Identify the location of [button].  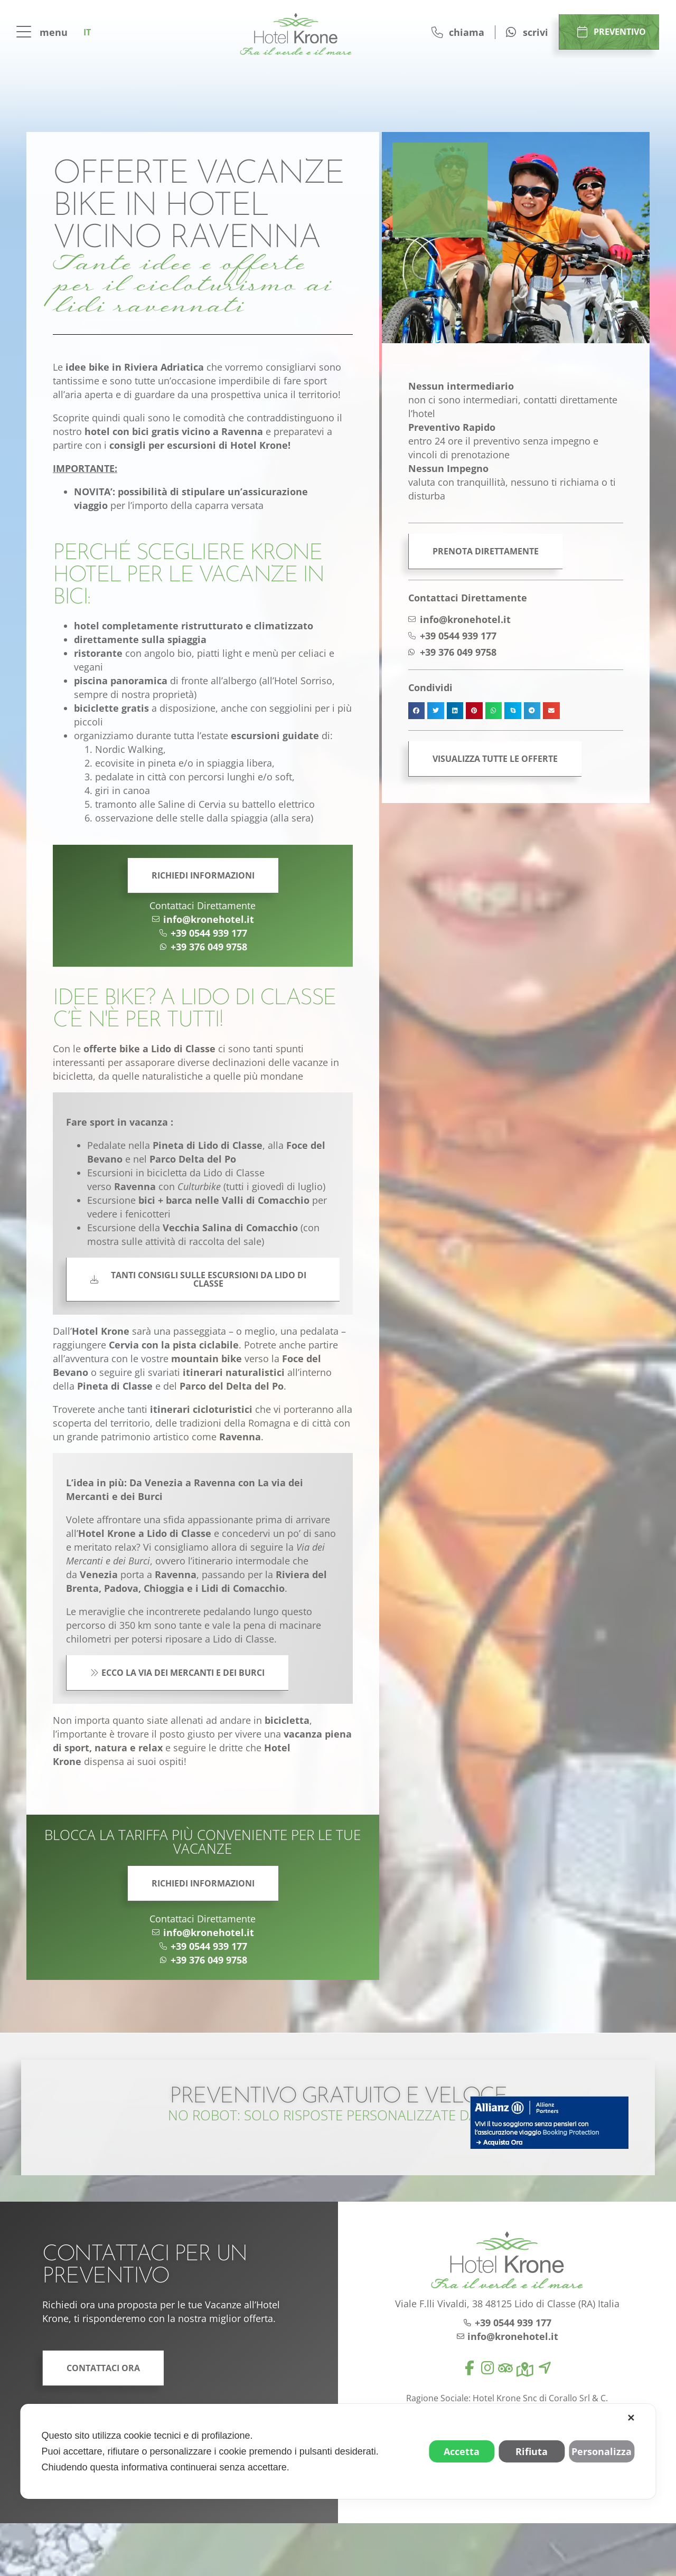
(416, 710).